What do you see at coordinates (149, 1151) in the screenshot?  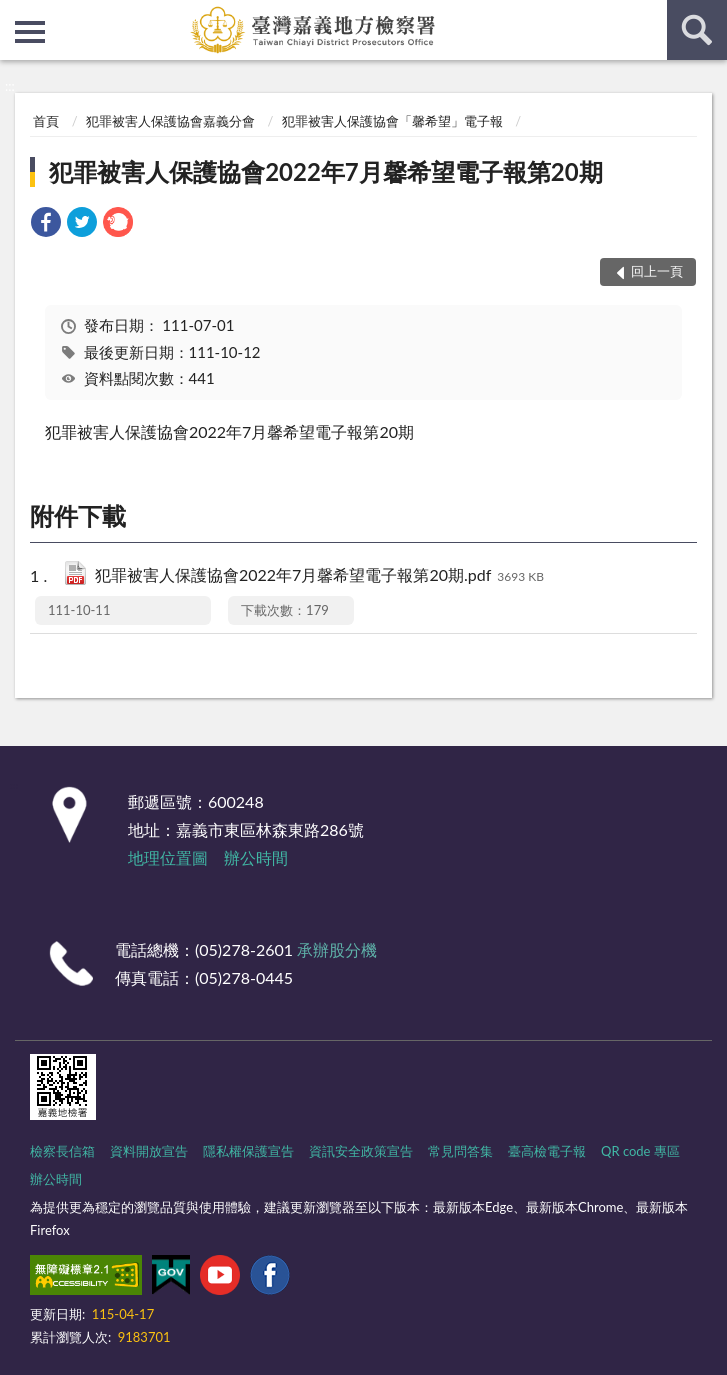 I see `資料開放宣告` at bounding box center [149, 1151].